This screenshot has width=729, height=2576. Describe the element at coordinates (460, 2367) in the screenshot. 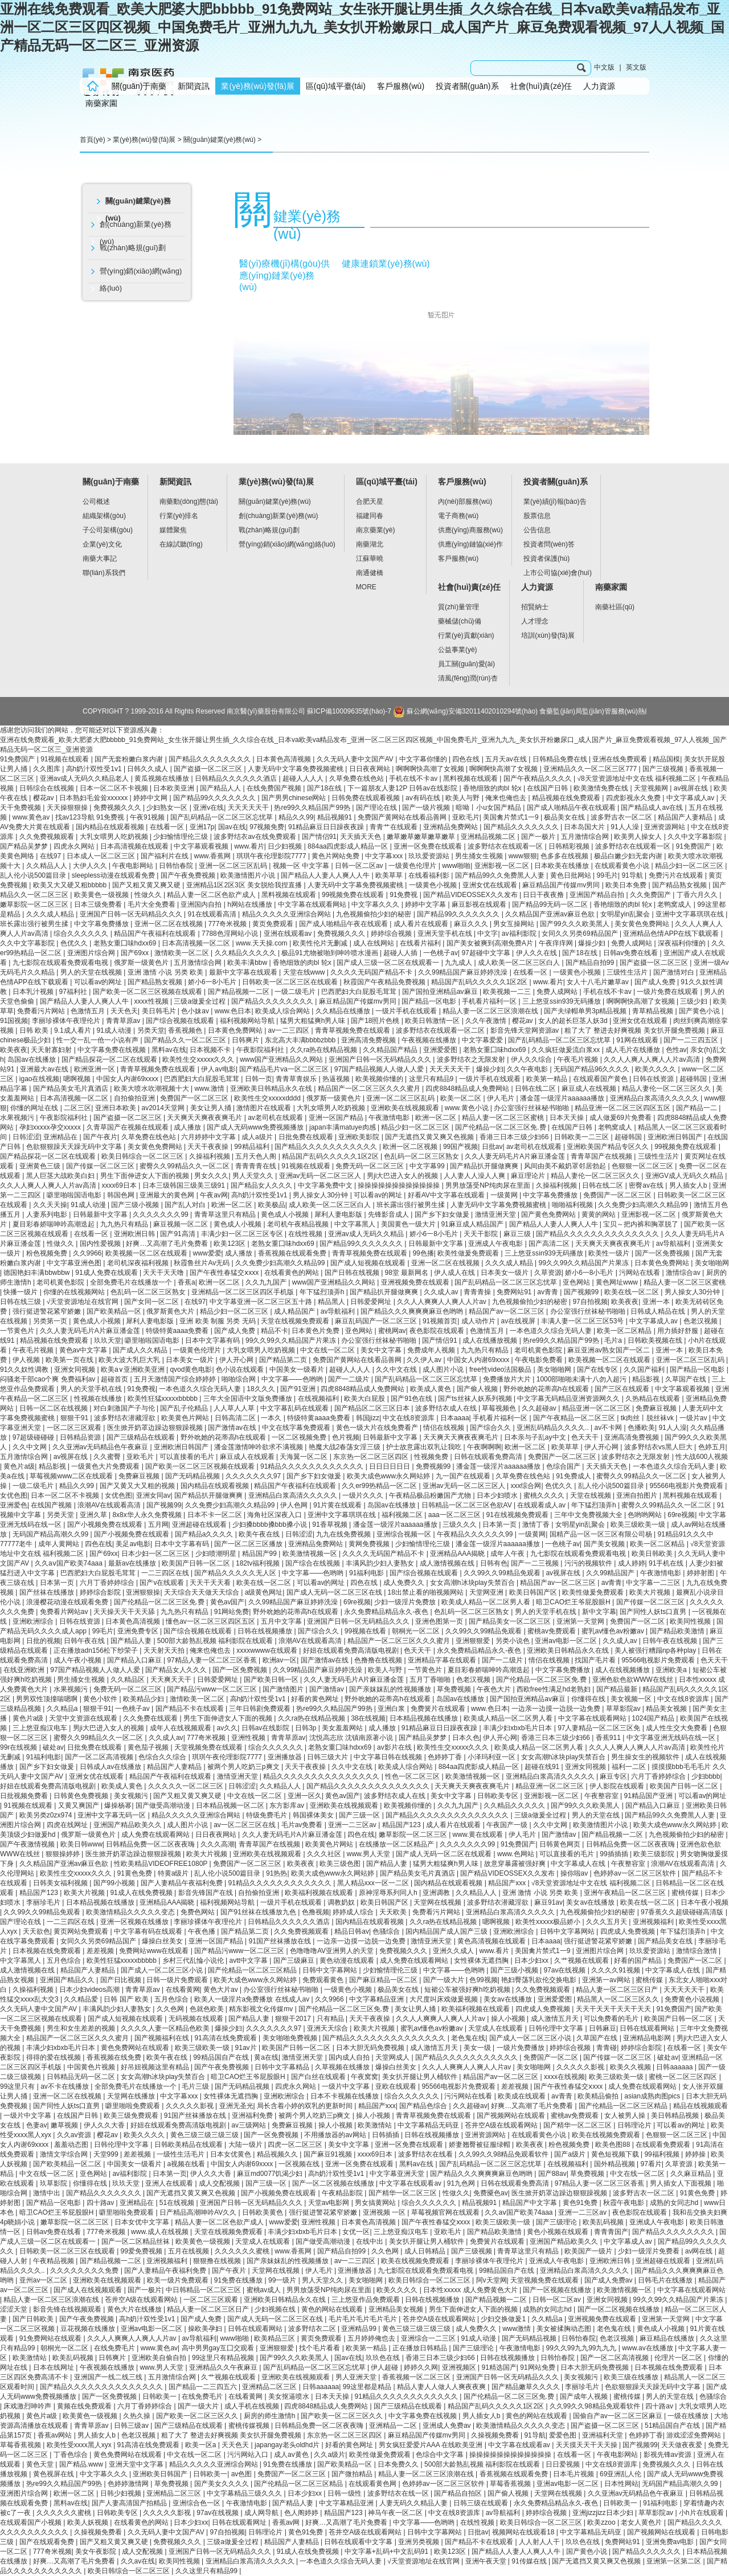

I see `亚洲视频区` at that location.